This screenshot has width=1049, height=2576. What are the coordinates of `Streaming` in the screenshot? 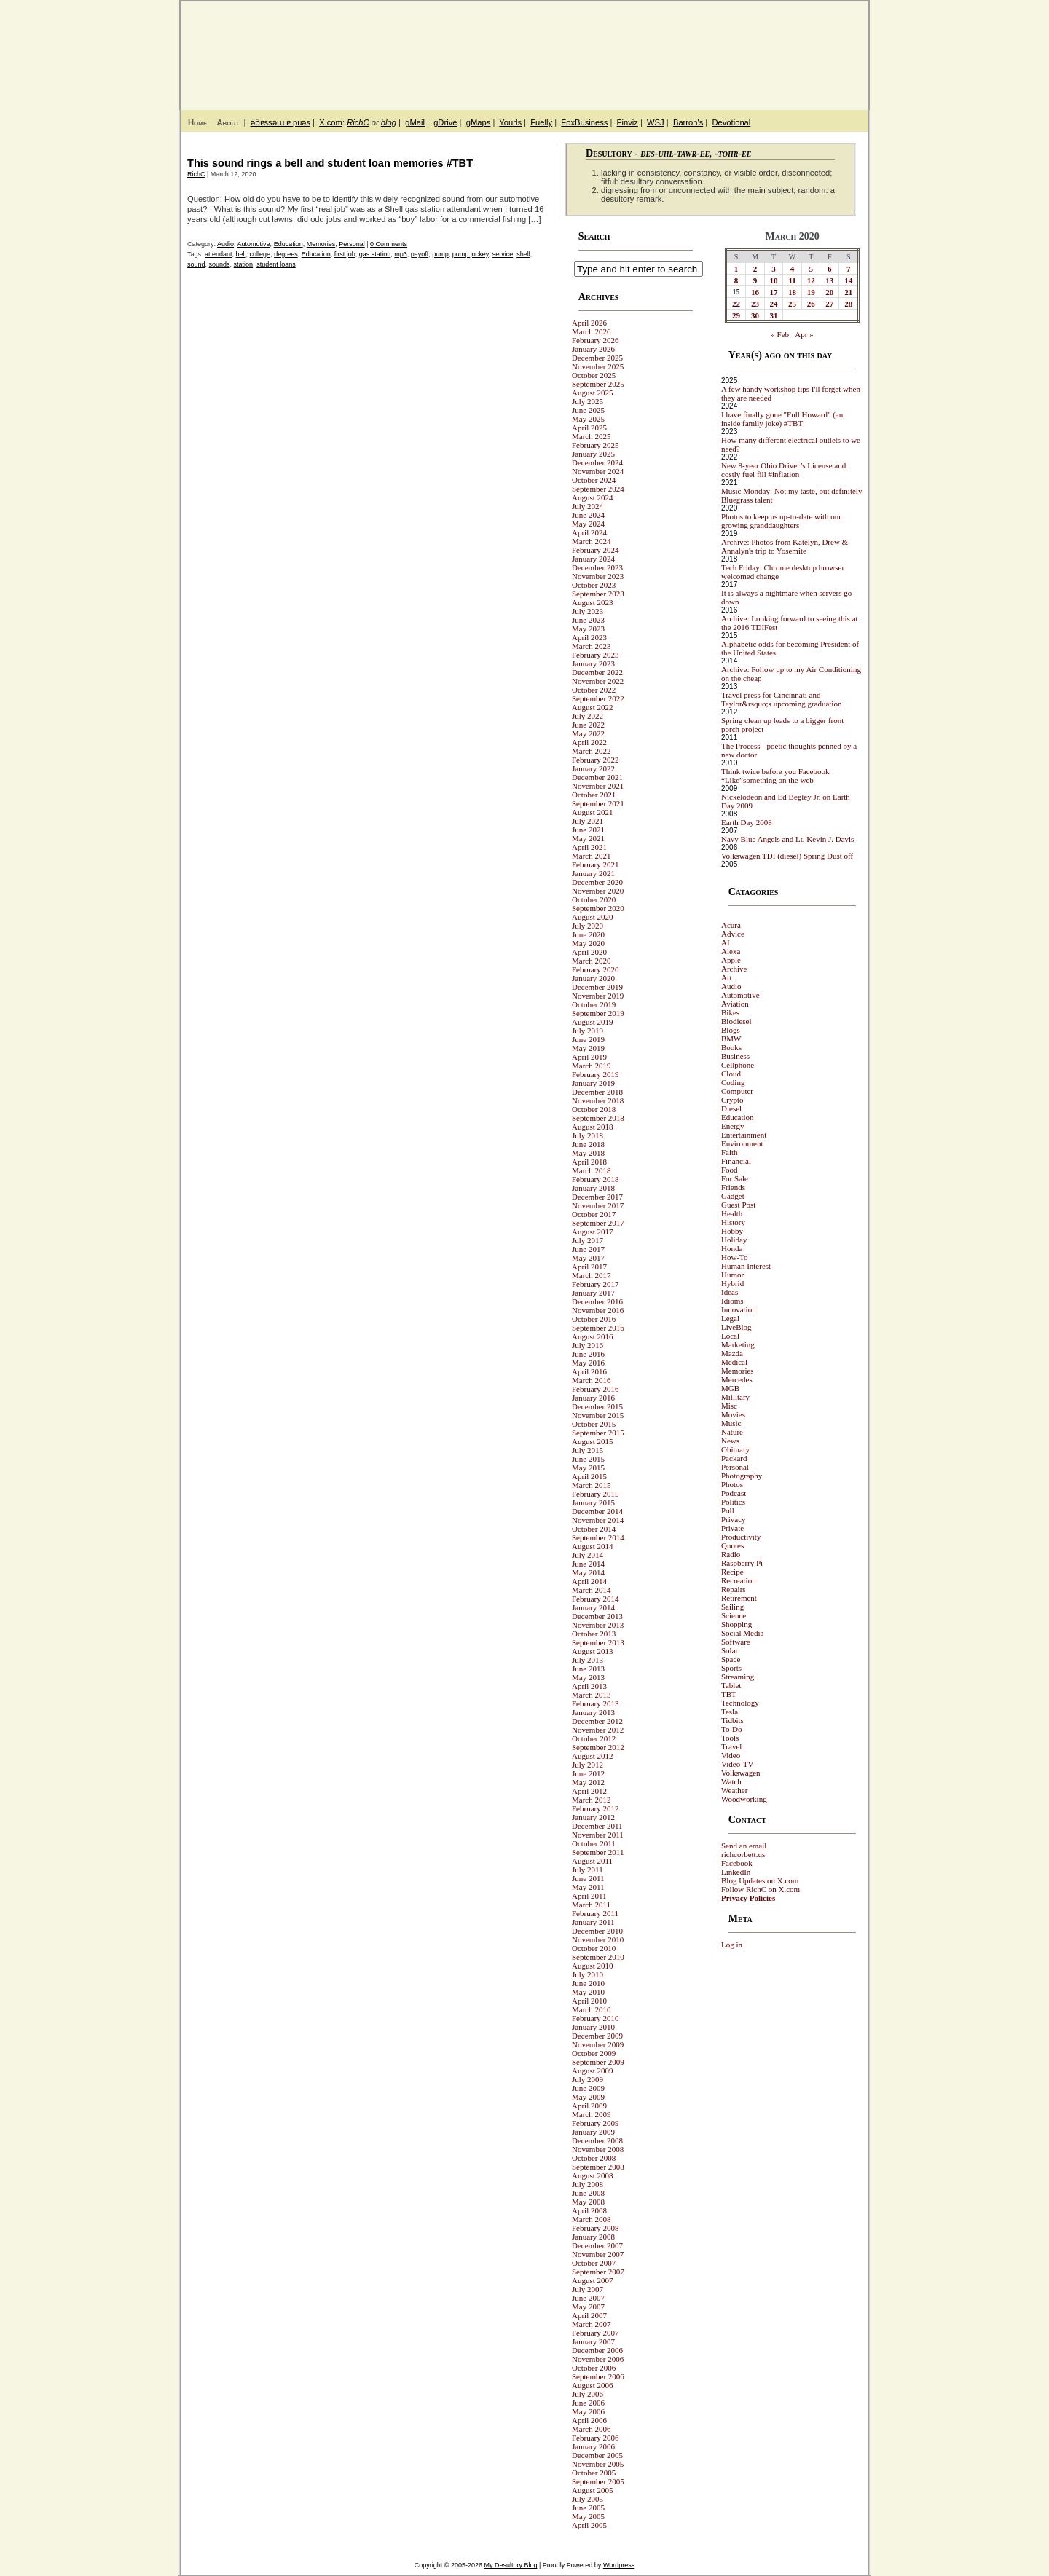 It's located at (737, 1676).